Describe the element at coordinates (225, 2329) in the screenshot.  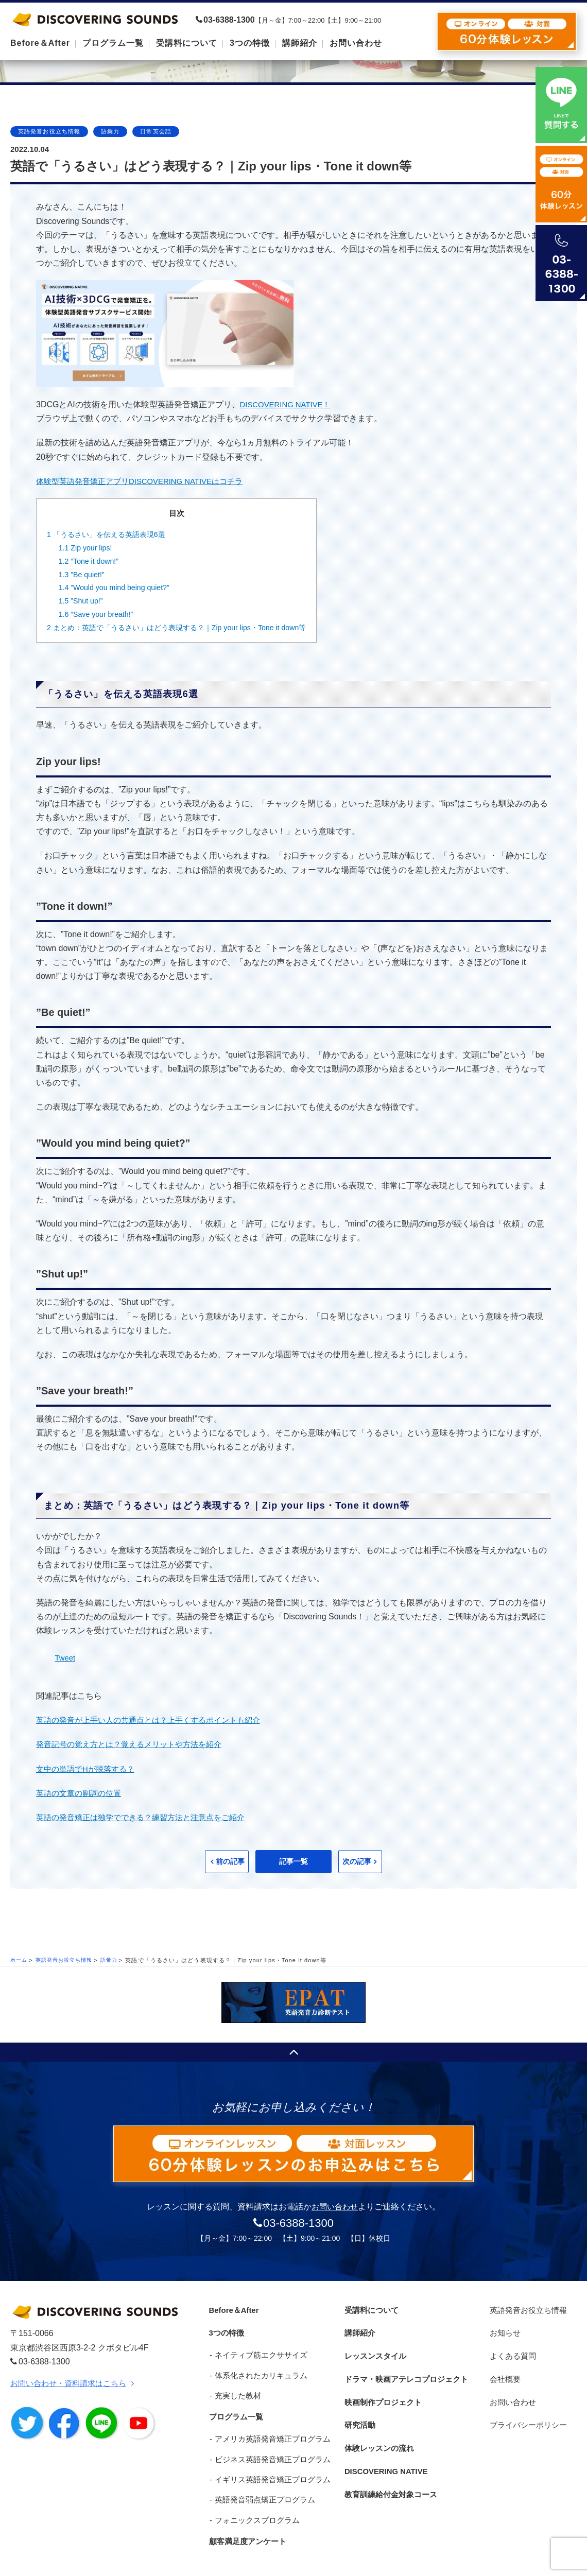
I see `3つの特徴` at that location.